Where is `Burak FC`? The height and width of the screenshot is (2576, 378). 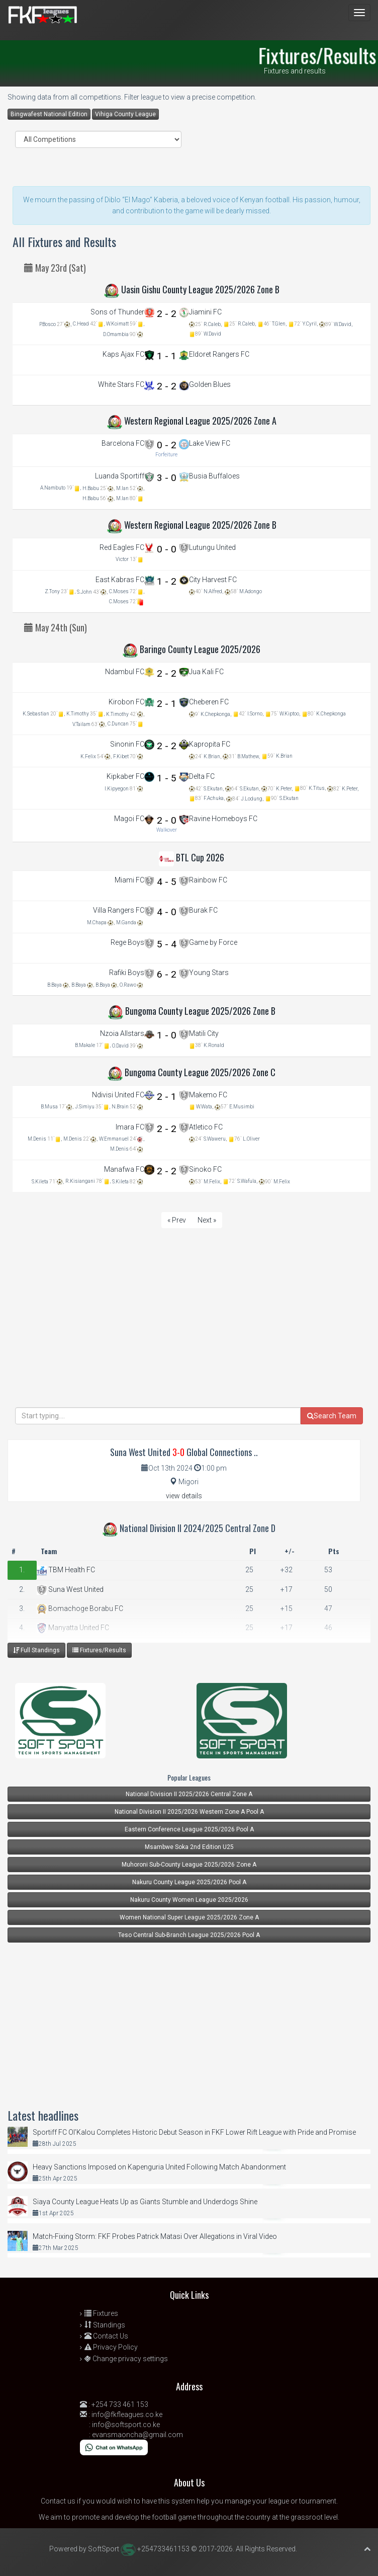
Burak FC is located at coordinates (203, 910).